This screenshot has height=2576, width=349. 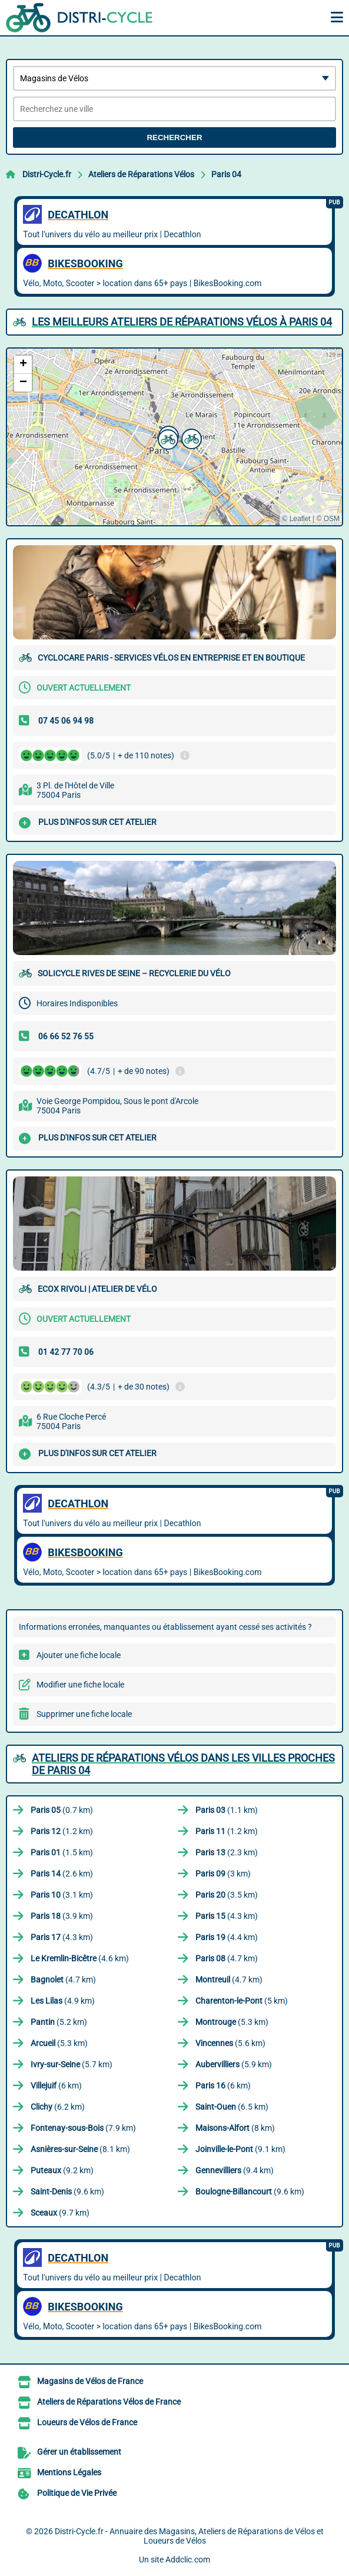 What do you see at coordinates (80, 1958) in the screenshot?
I see `(4.6 km)` at bounding box center [80, 1958].